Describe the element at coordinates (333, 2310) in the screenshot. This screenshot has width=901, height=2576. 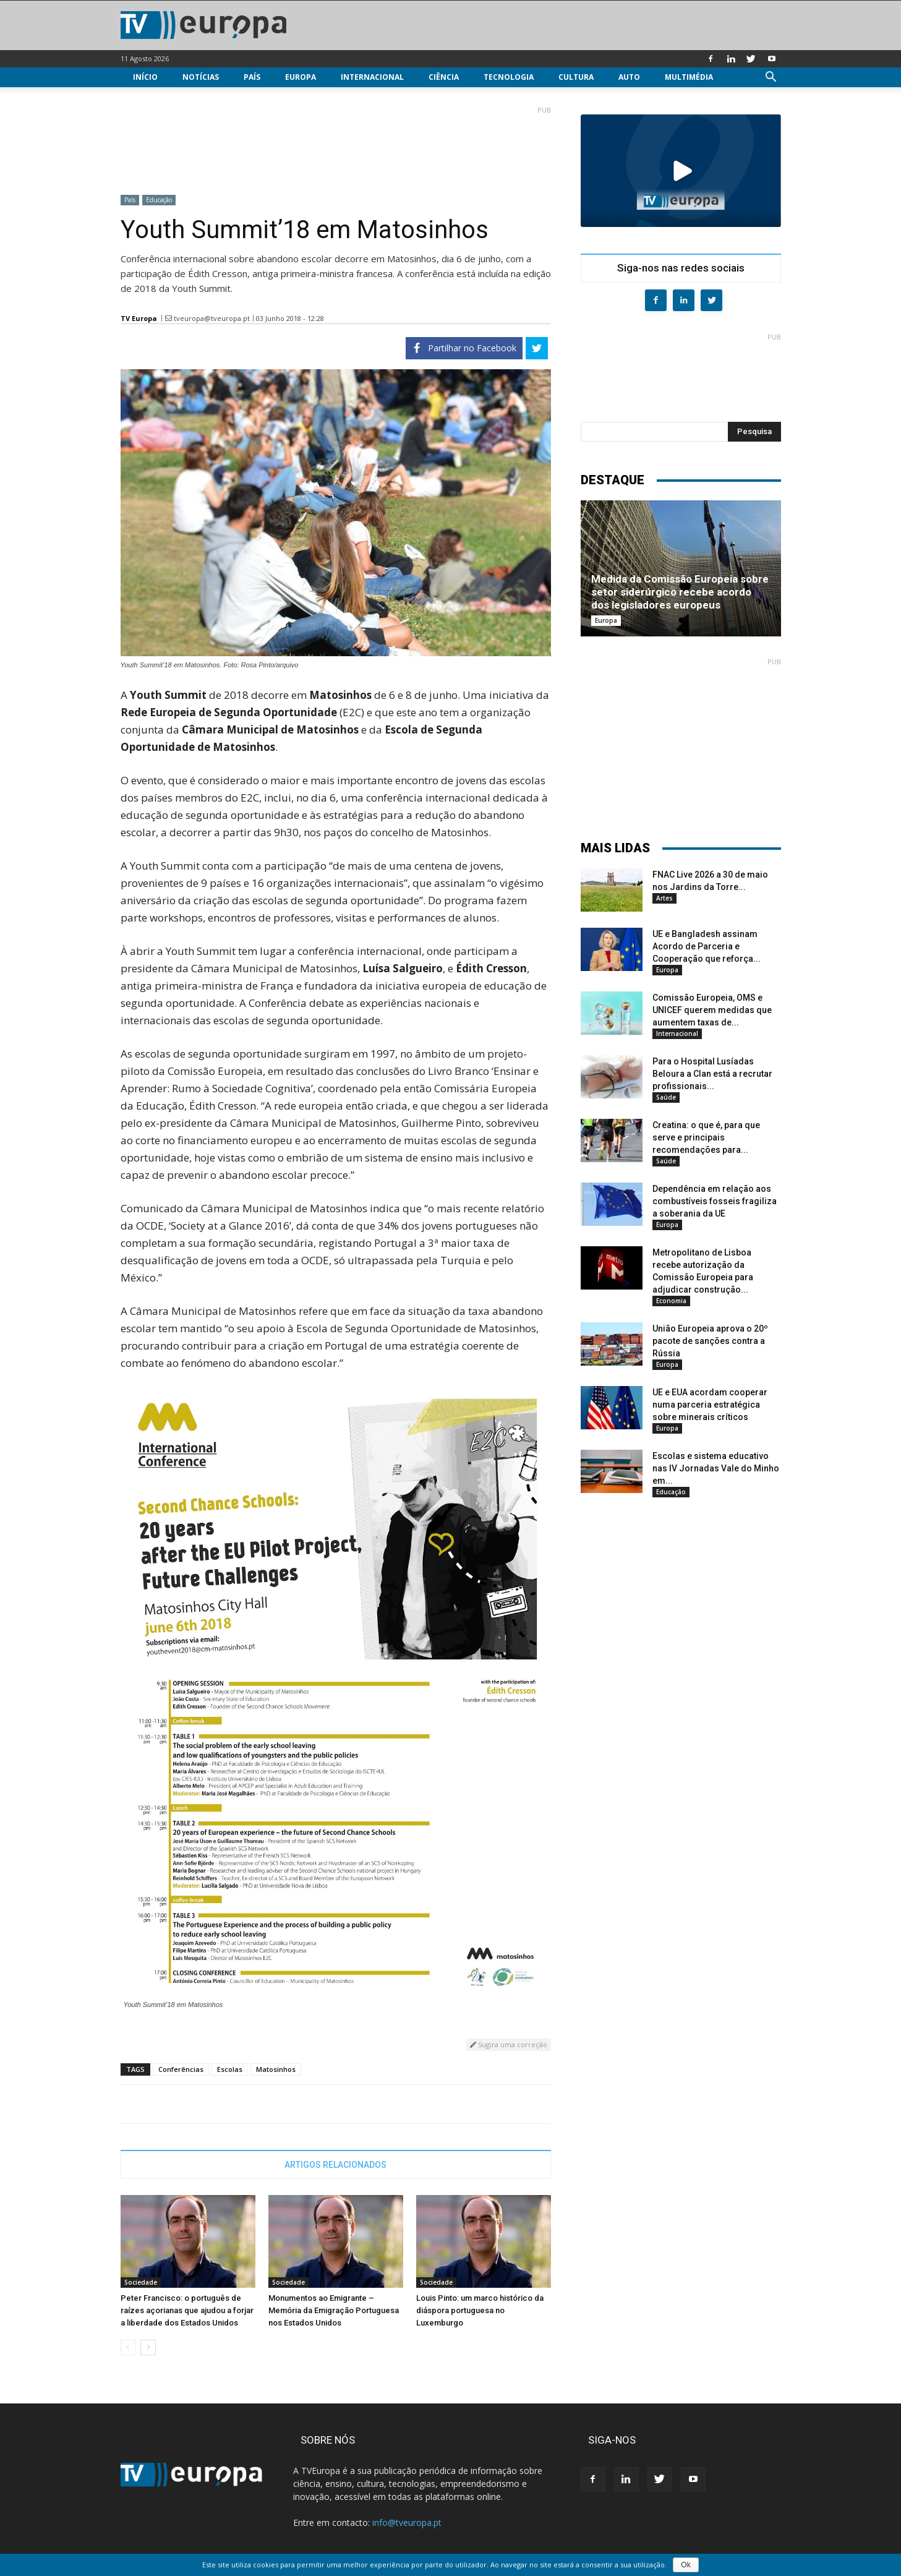
I see `Monumentos ao Emigrante – Memória da Emigração Portuguesa nos Estados Unidos` at that location.